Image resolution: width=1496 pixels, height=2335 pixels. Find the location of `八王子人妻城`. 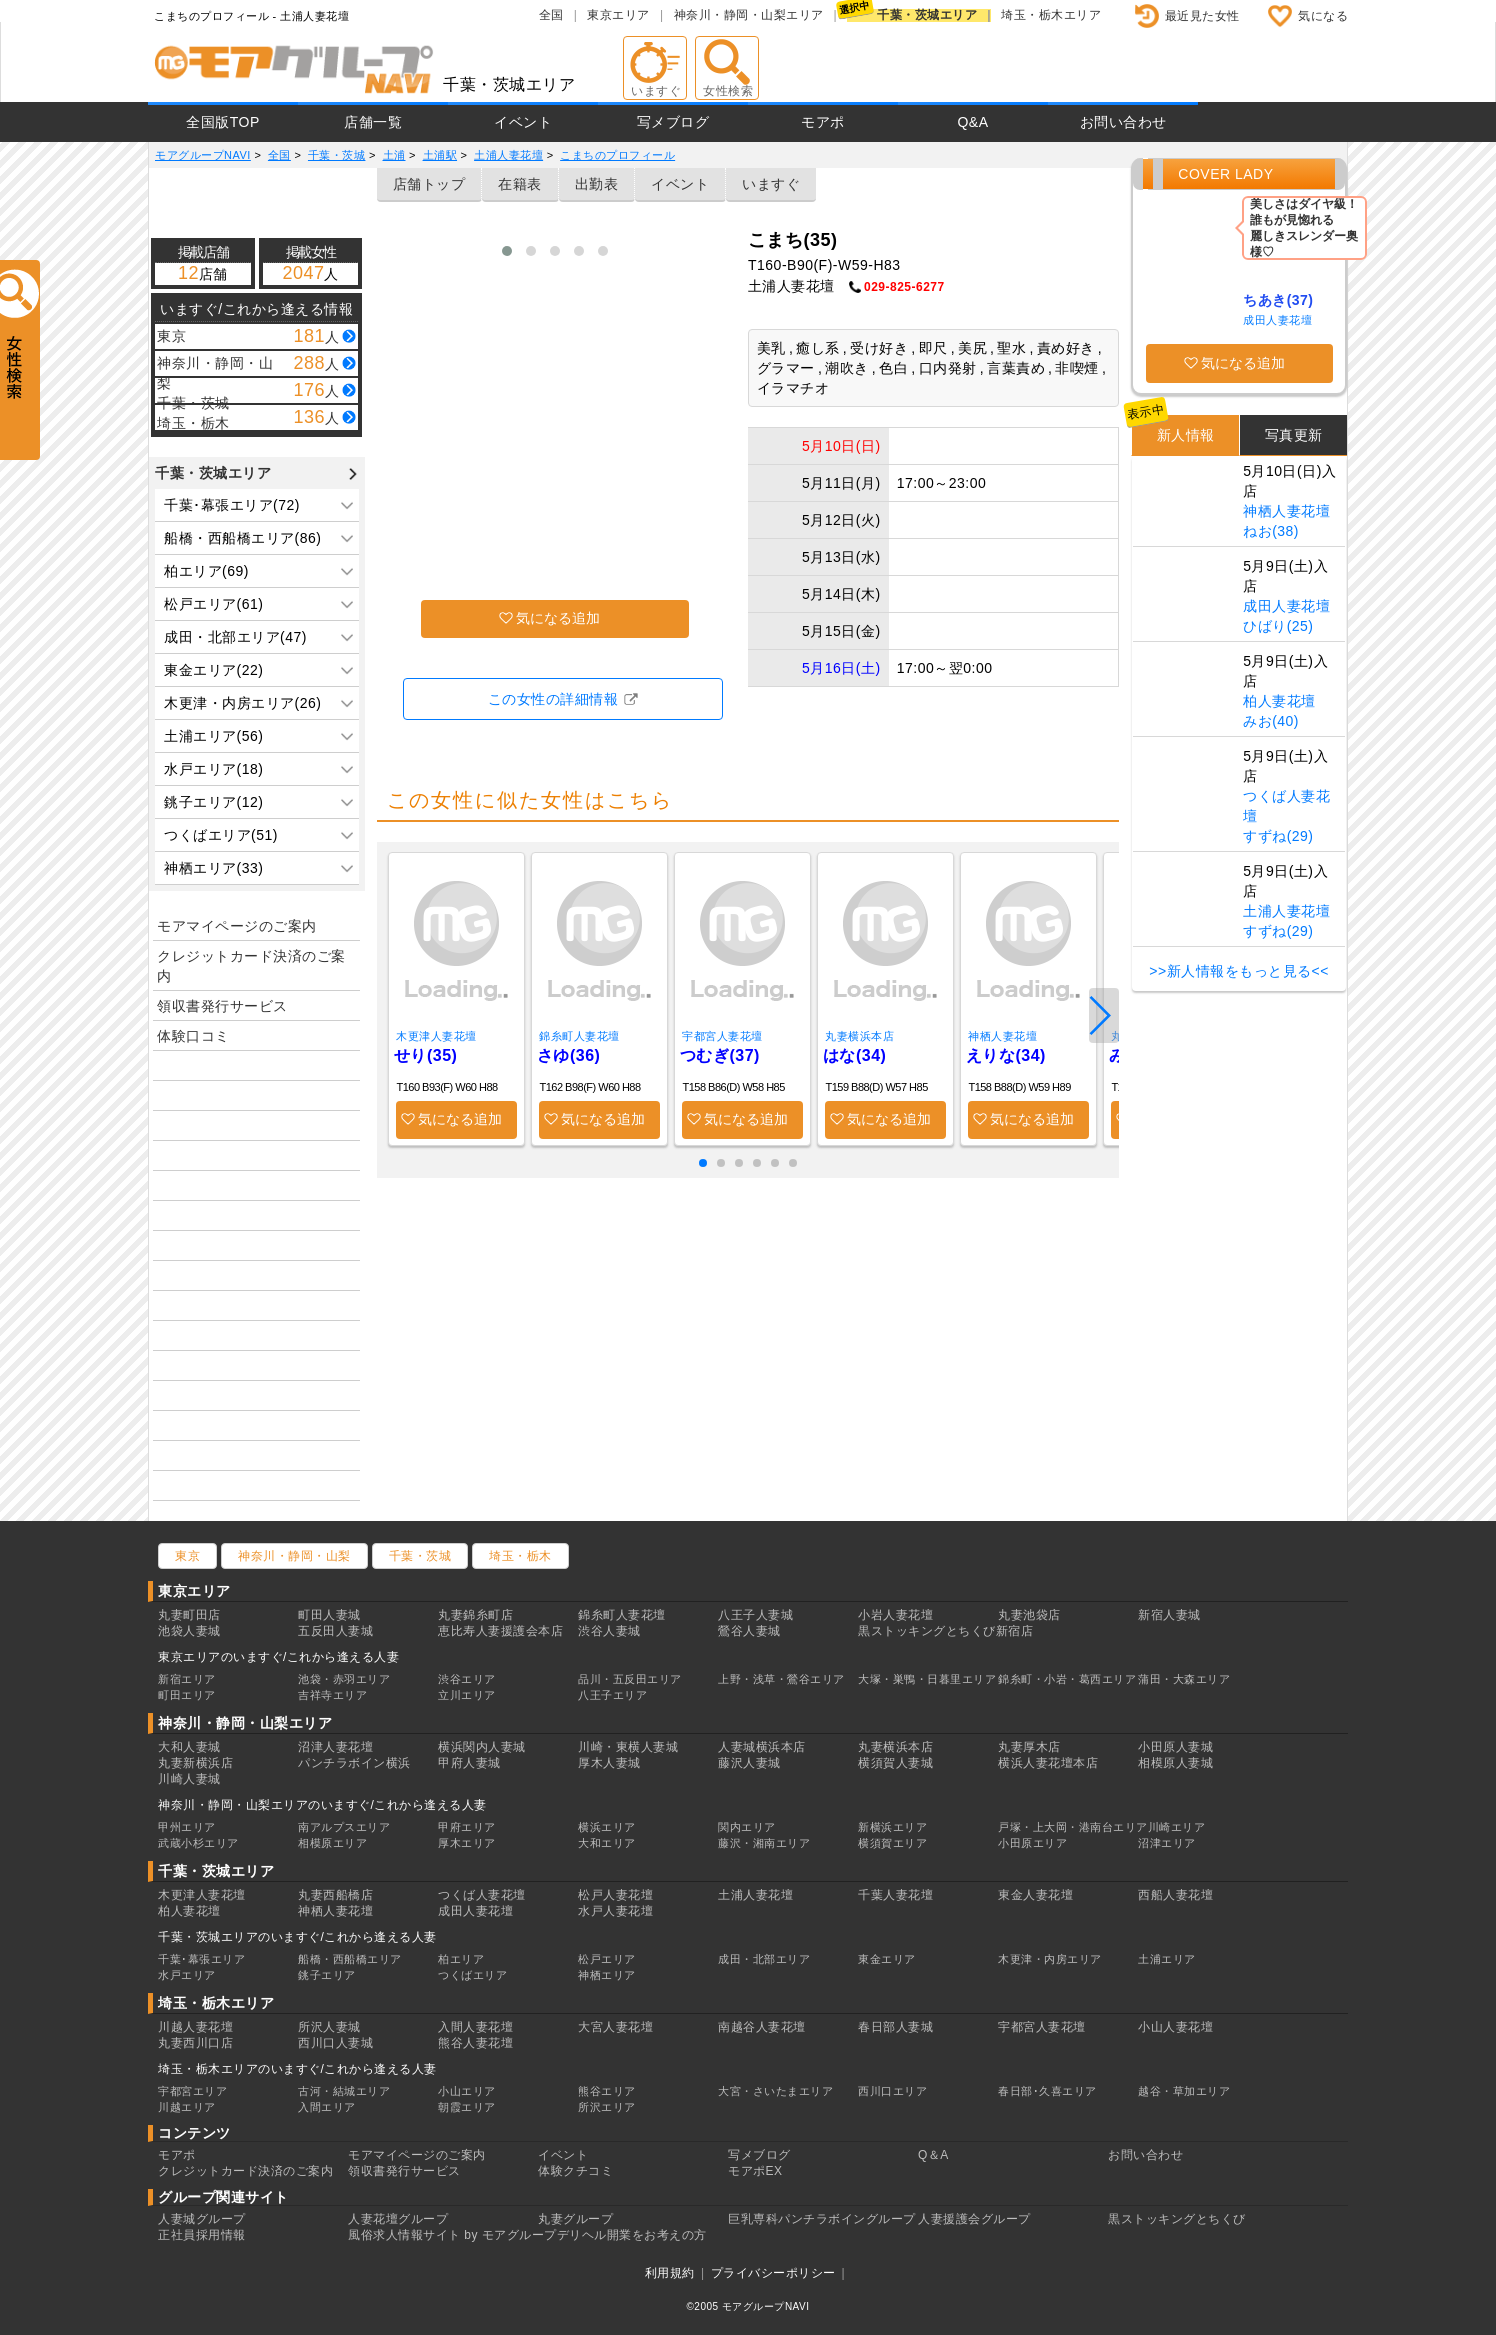

八王子人妻城 is located at coordinates (755, 1615).